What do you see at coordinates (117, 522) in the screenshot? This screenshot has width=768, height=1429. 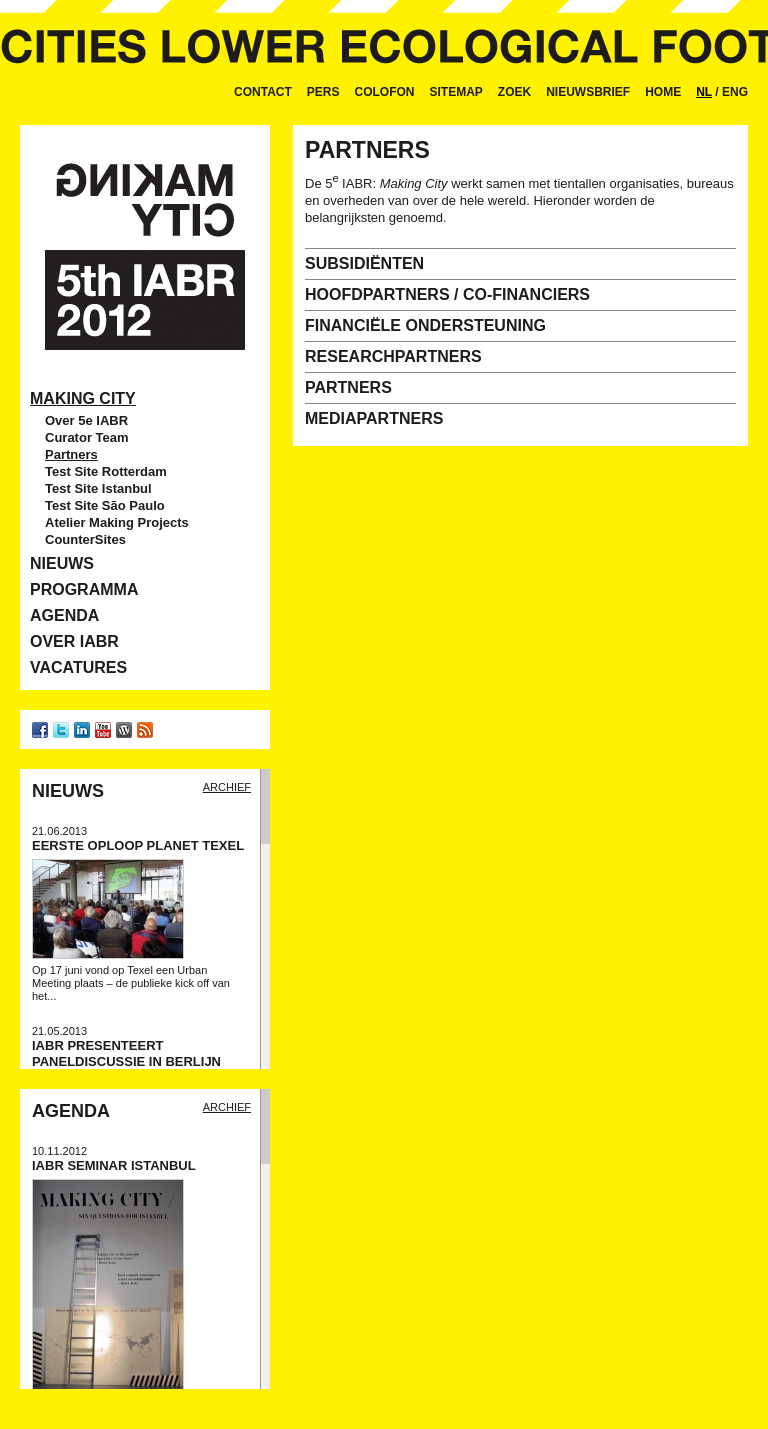 I see `Atelier Making Projects` at bounding box center [117, 522].